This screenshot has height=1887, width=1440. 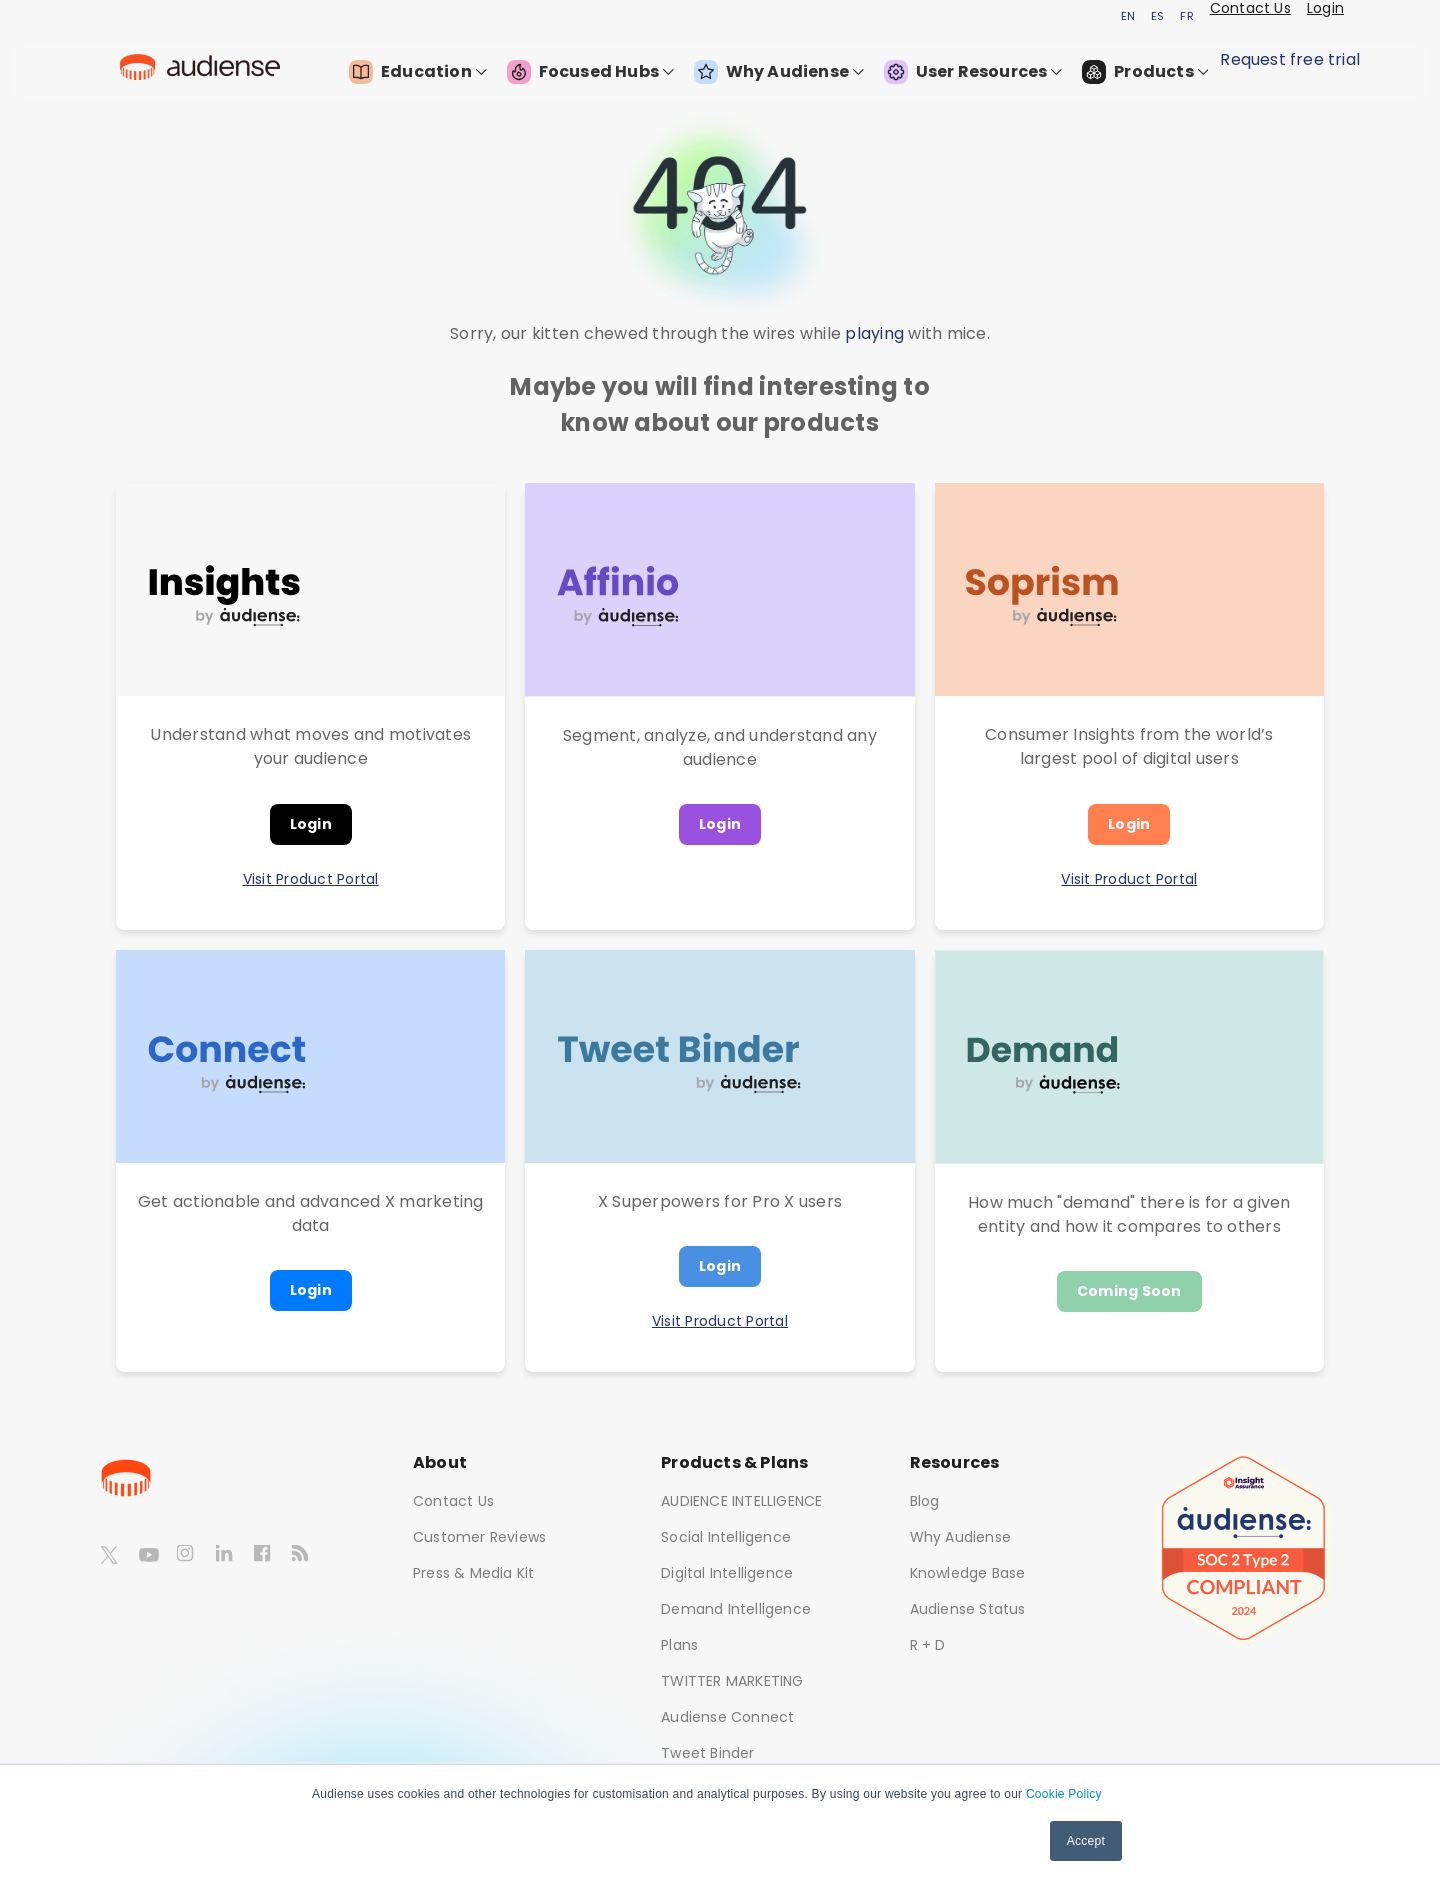 I want to click on Customer Reviews [menuitem], so click(x=479, y=1537).